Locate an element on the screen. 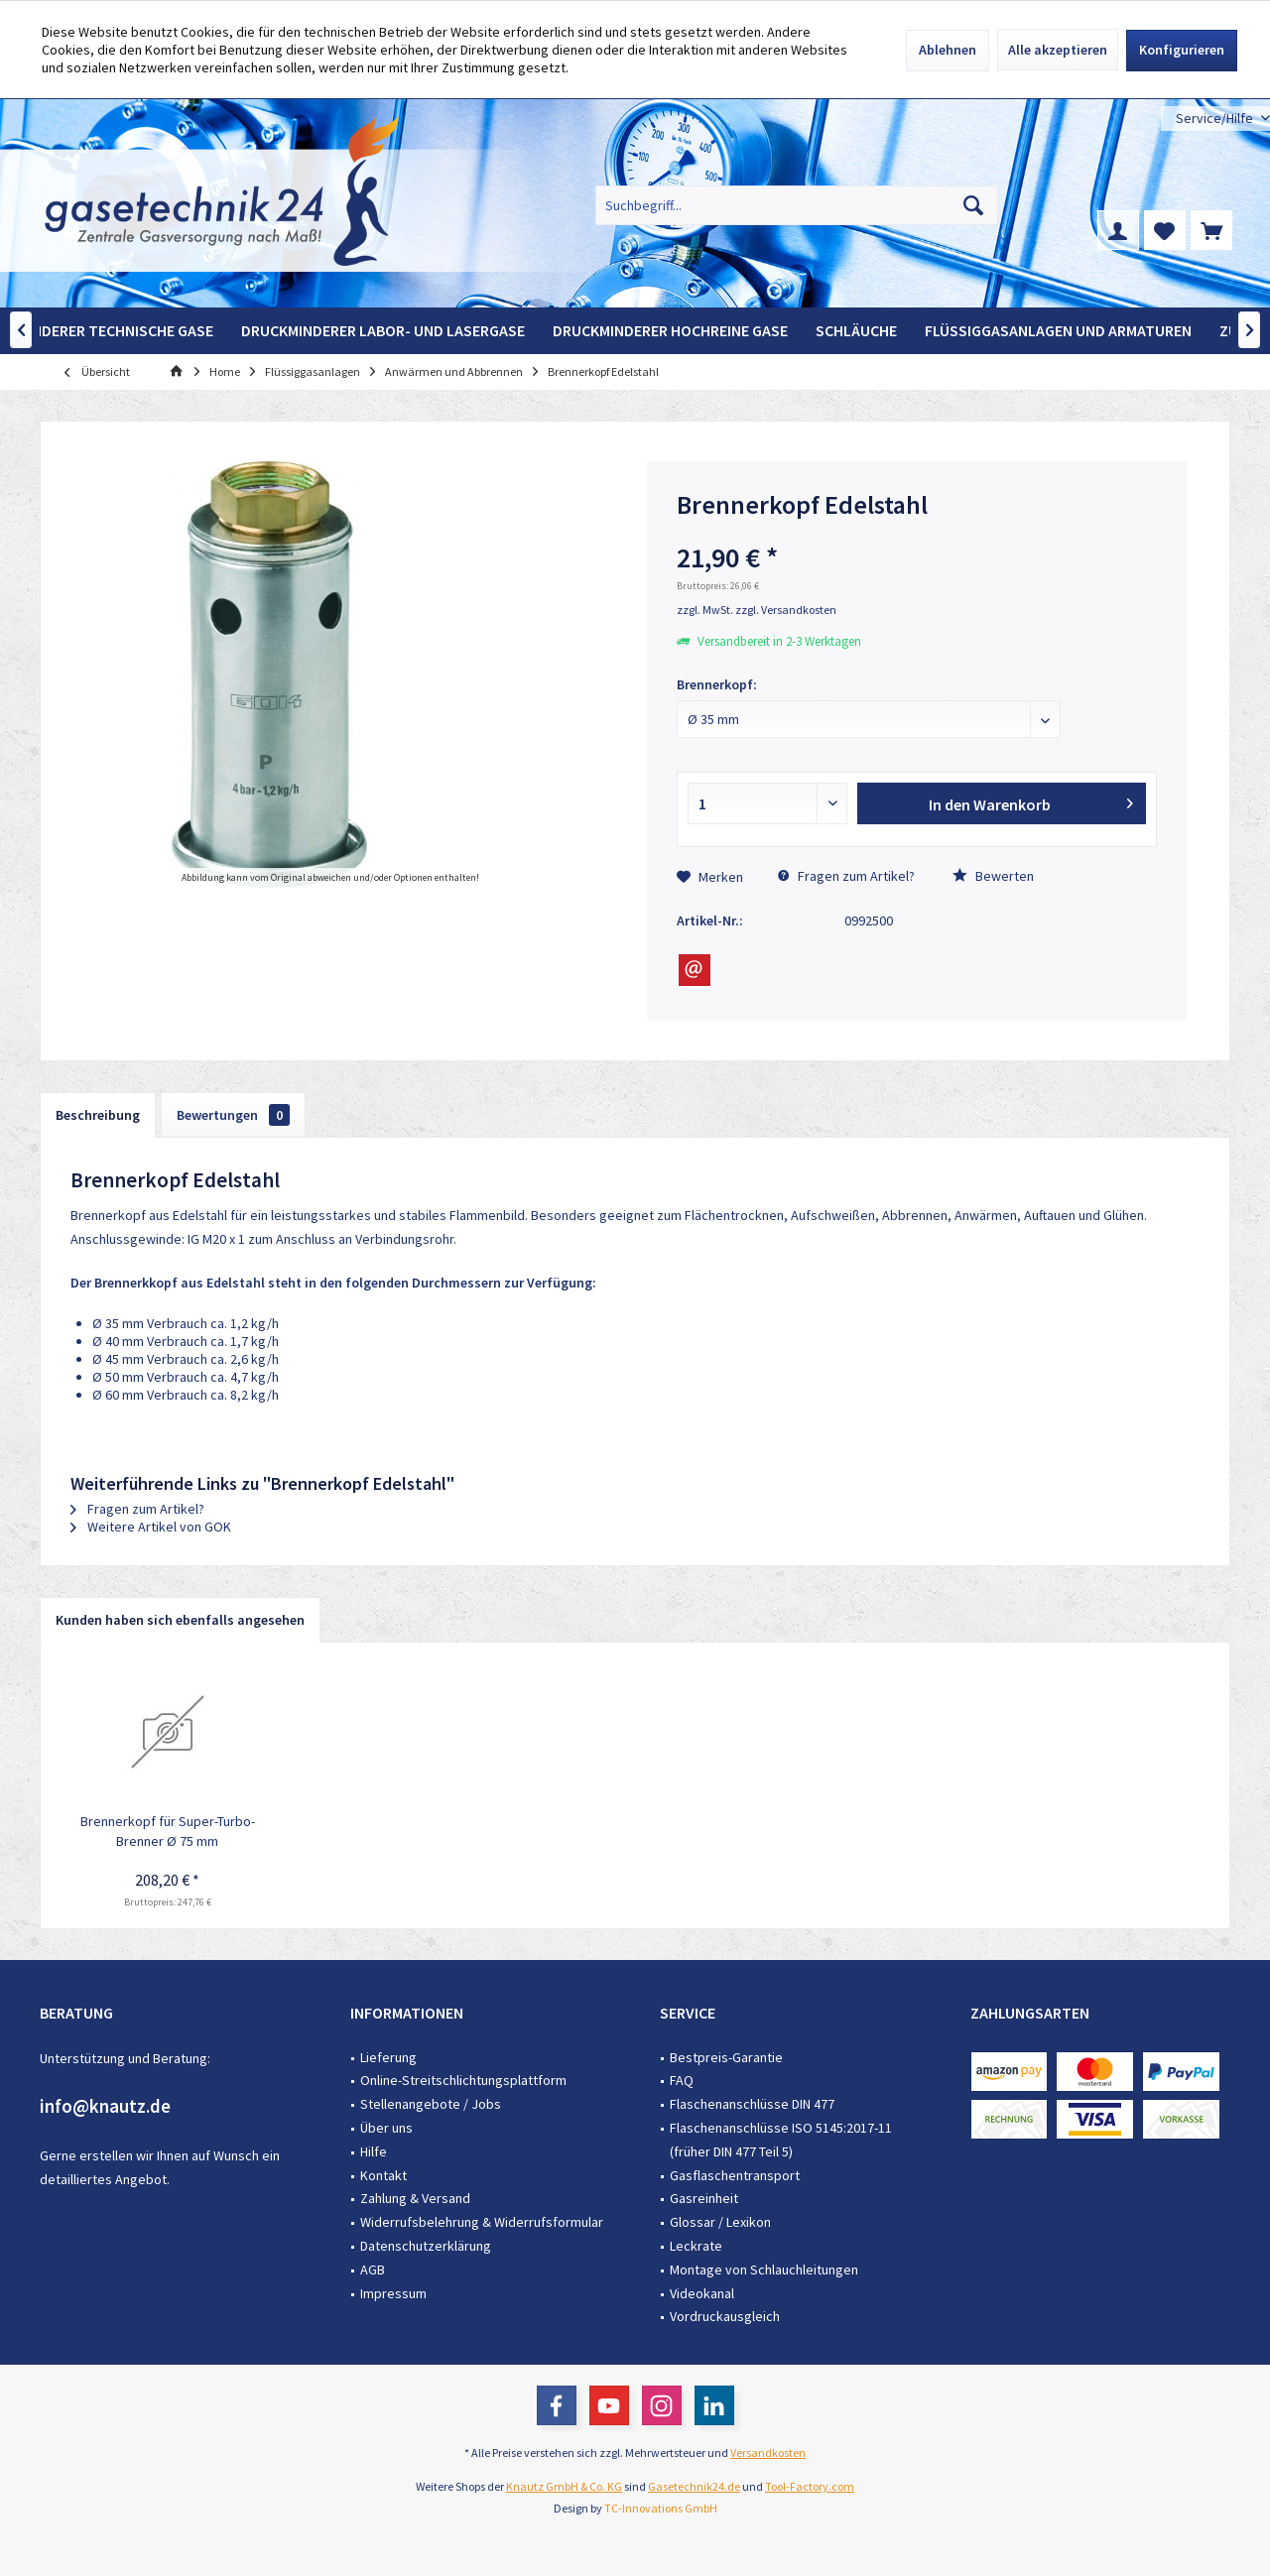 The width and height of the screenshot is (1270, 2576). Brennerkopf für Super-Turbo-Brenner Ø 75 mm is located at coordinates (167, 1831).